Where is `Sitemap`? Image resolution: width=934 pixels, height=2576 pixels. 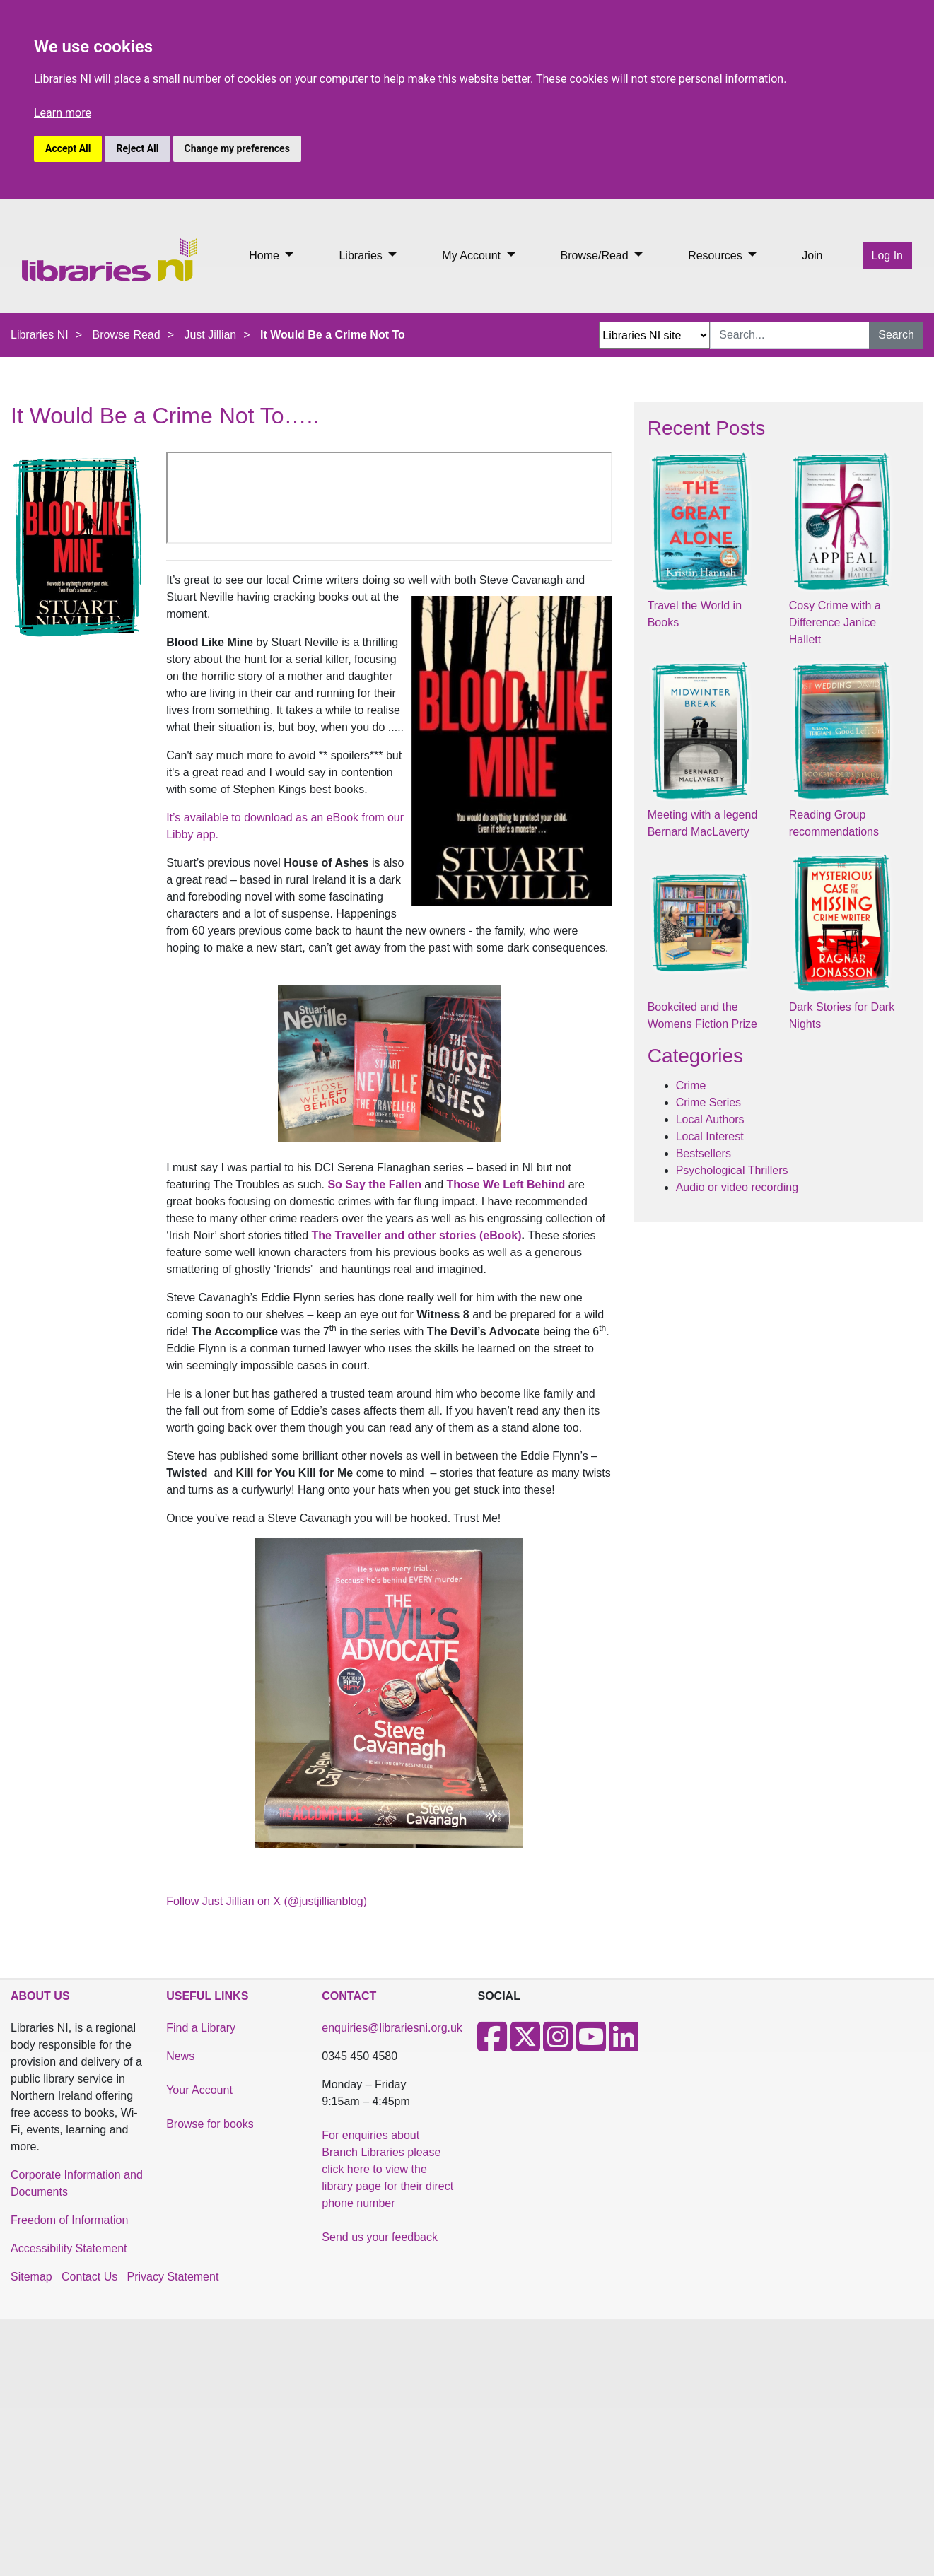 Sitemap is located at coordinates (31, 2277).